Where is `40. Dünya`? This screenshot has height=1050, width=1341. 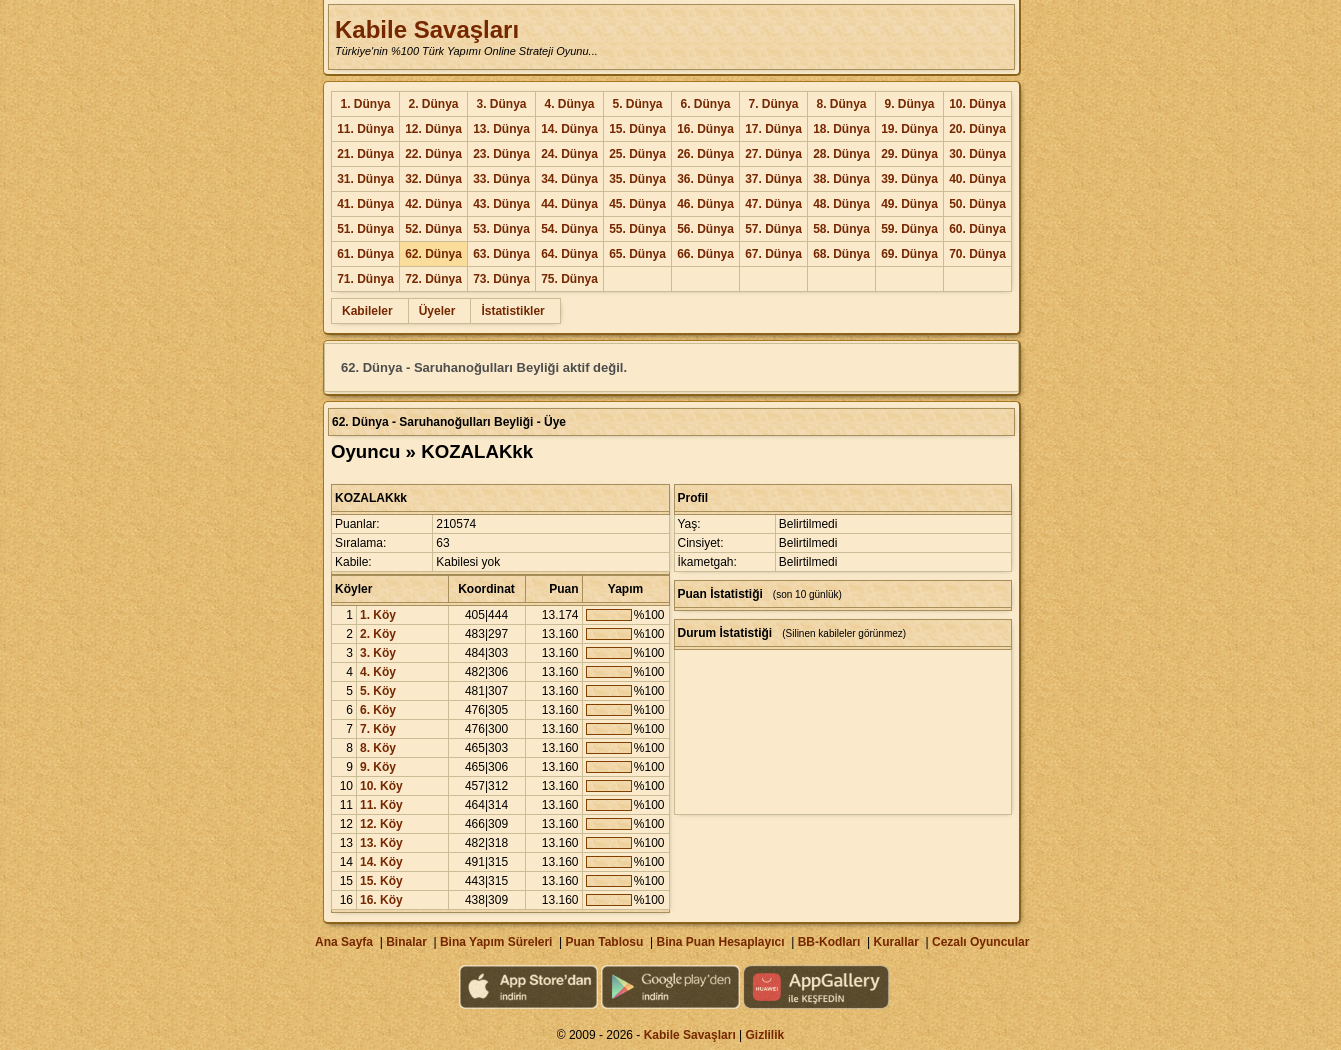 40. Dünya is located at coordinates (977, 179).